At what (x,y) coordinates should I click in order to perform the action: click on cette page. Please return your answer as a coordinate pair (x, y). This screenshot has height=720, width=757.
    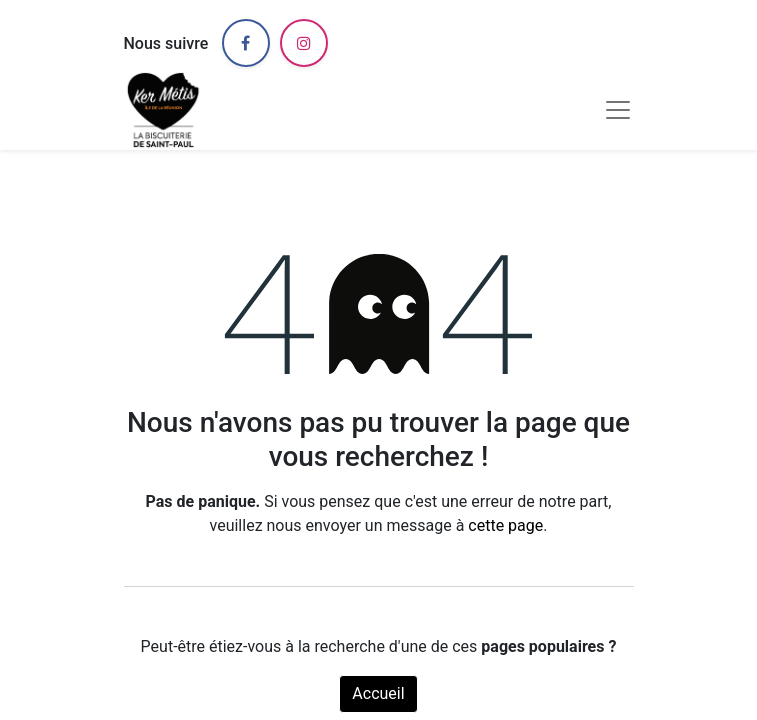
    Looking at the image, I should click on (505, 525).